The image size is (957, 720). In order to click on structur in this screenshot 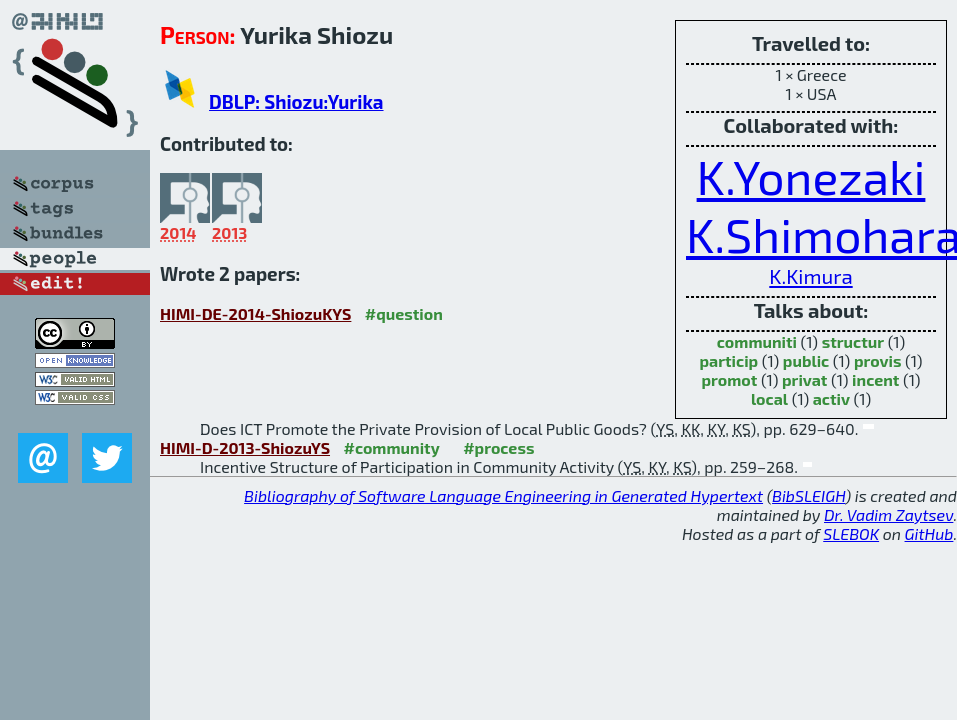, I will do `click(853, 341)`.